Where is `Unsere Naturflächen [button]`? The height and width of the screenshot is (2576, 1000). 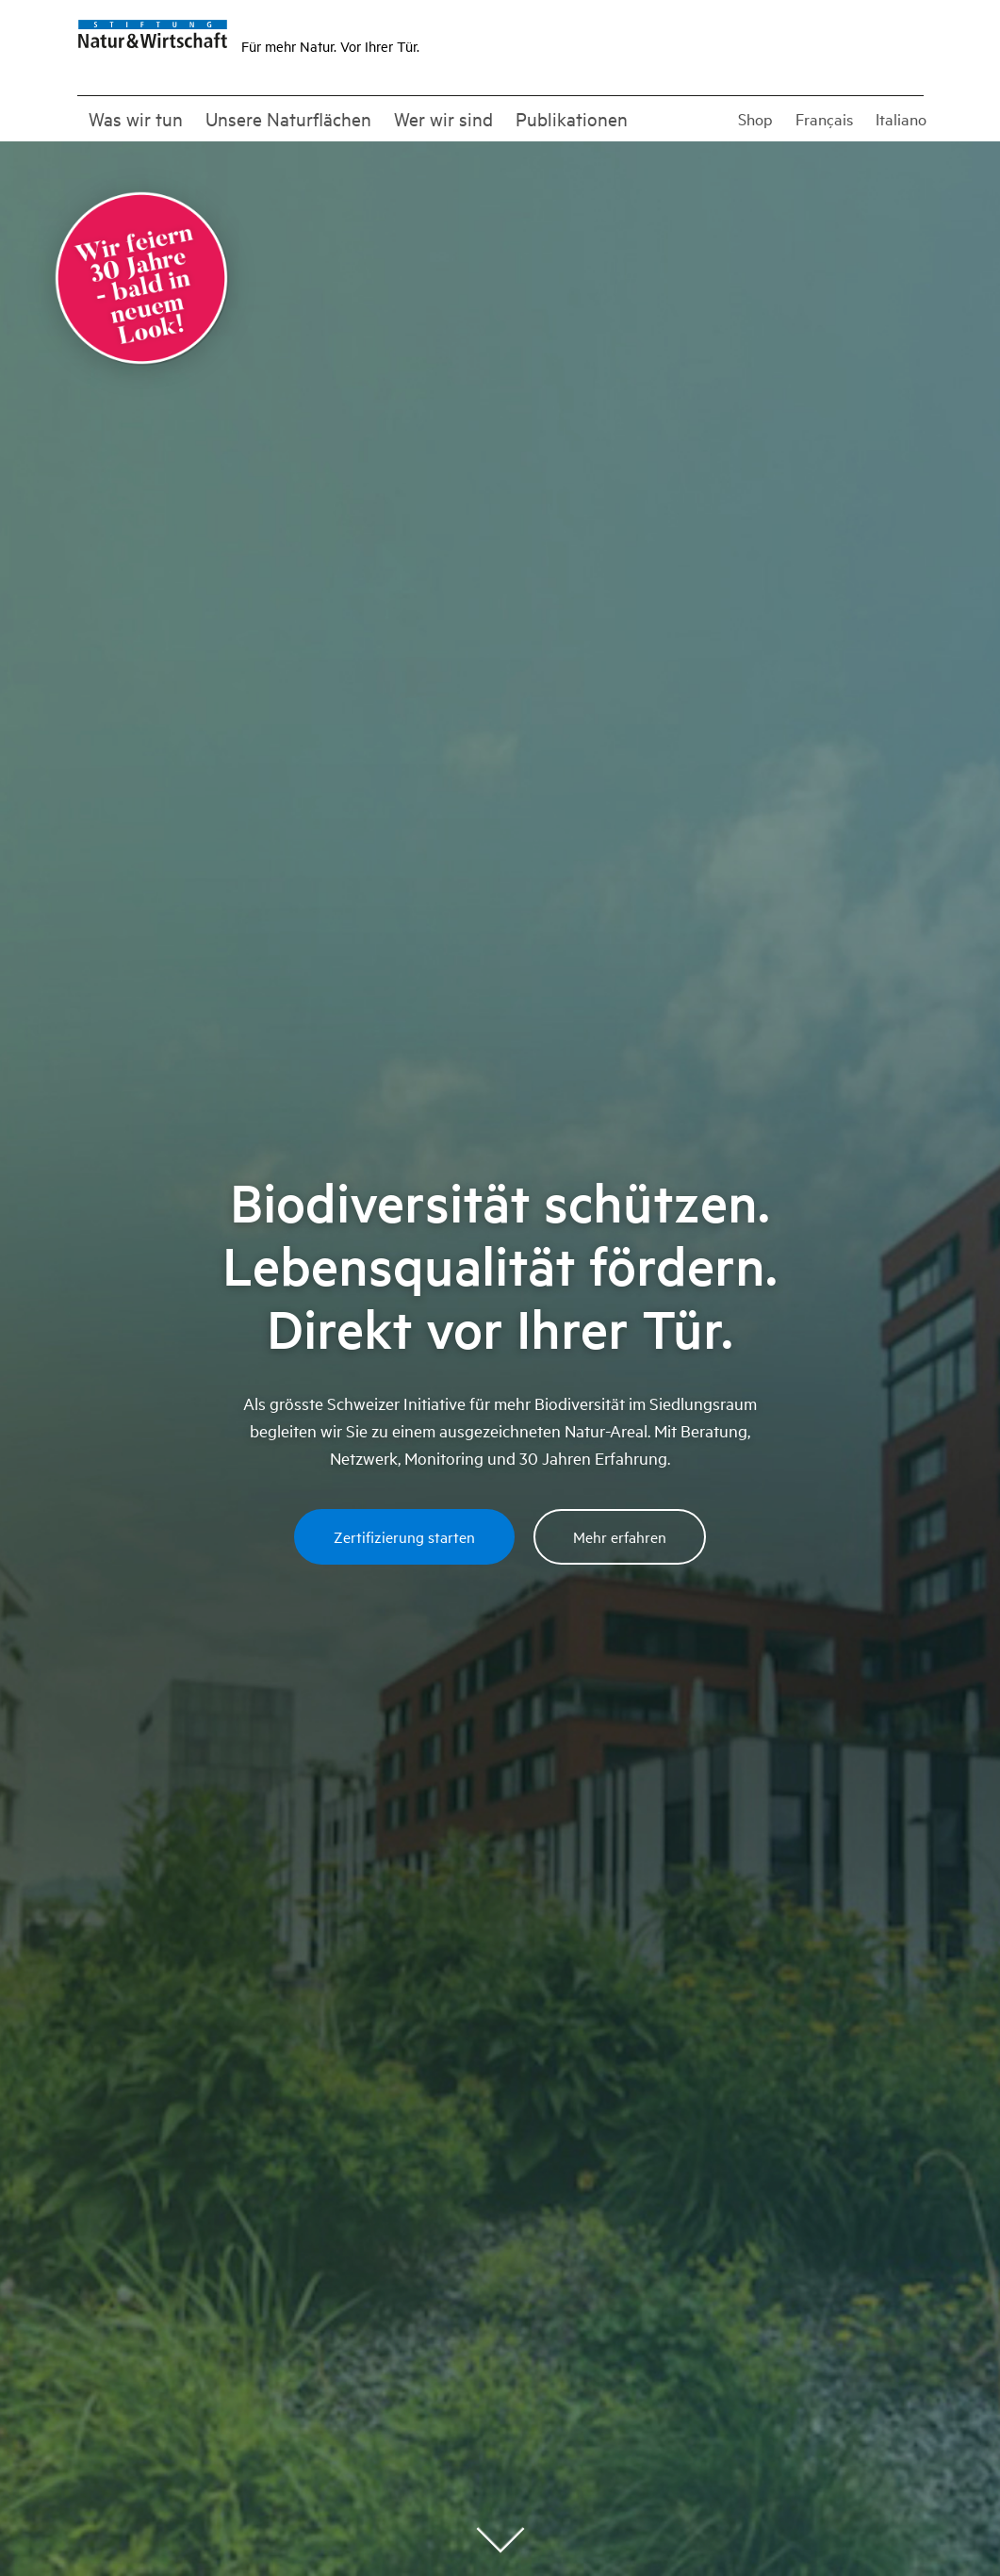 Unsere Naturflächen [button] is located at coordinates (288, 118).